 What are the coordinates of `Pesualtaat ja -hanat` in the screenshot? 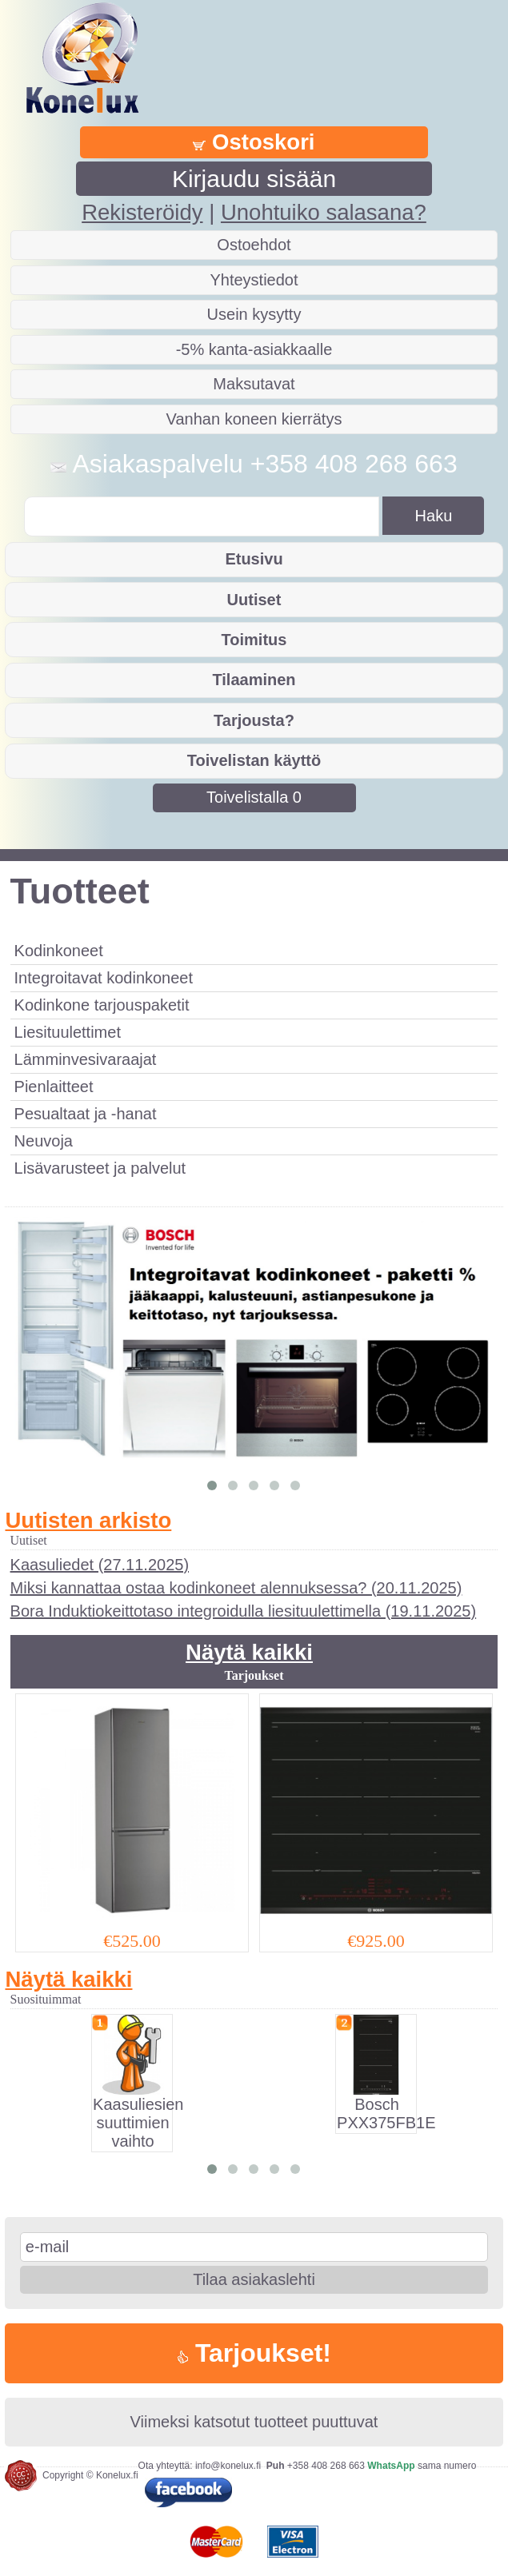 It's located at (85, 1114).